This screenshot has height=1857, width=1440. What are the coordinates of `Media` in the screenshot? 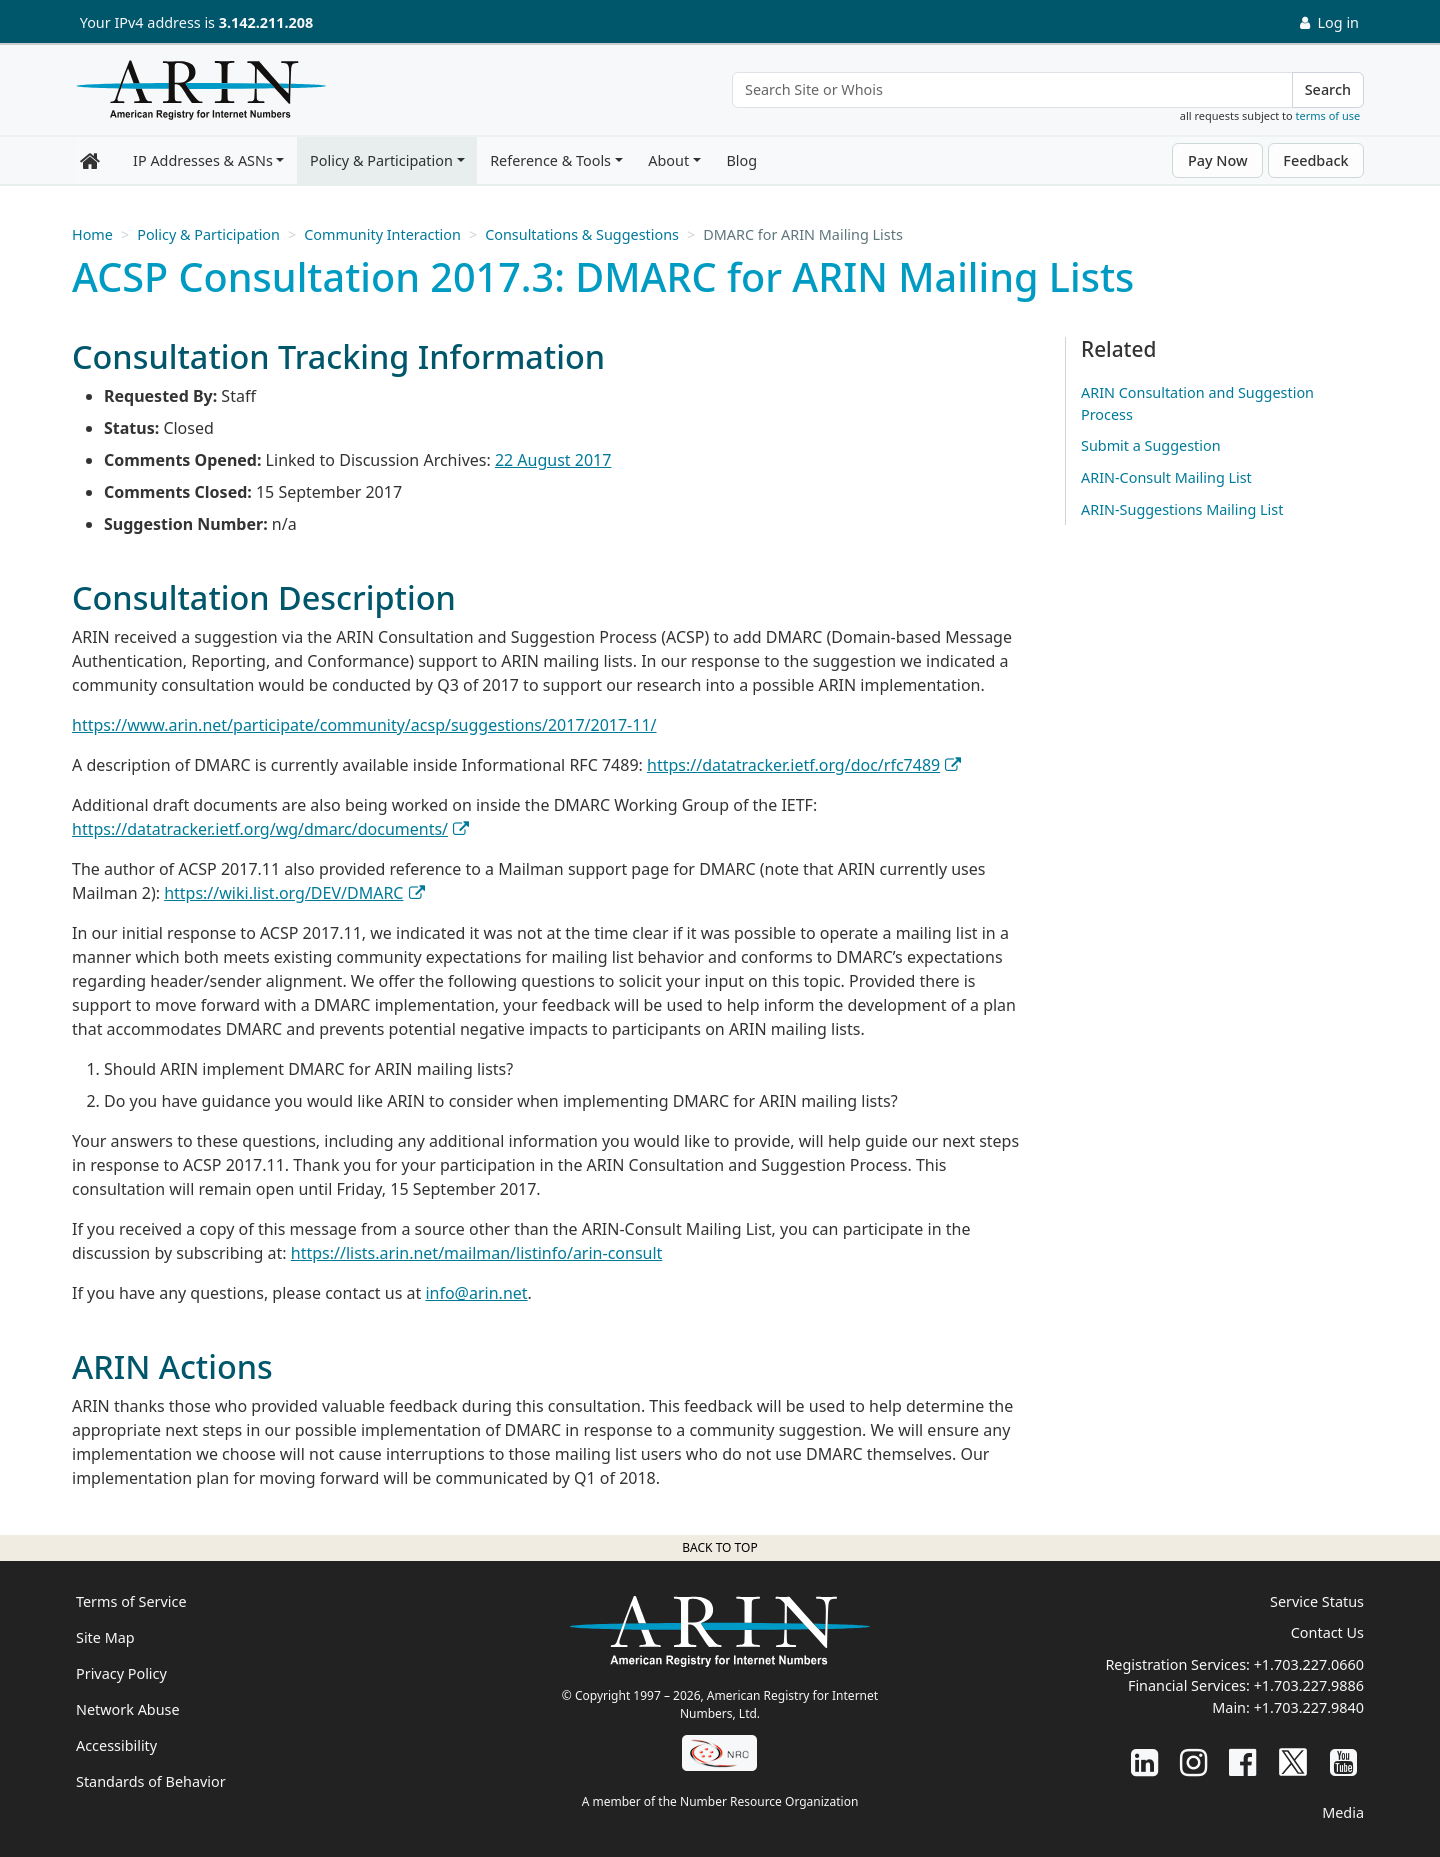 It's located at (1343, 1812).